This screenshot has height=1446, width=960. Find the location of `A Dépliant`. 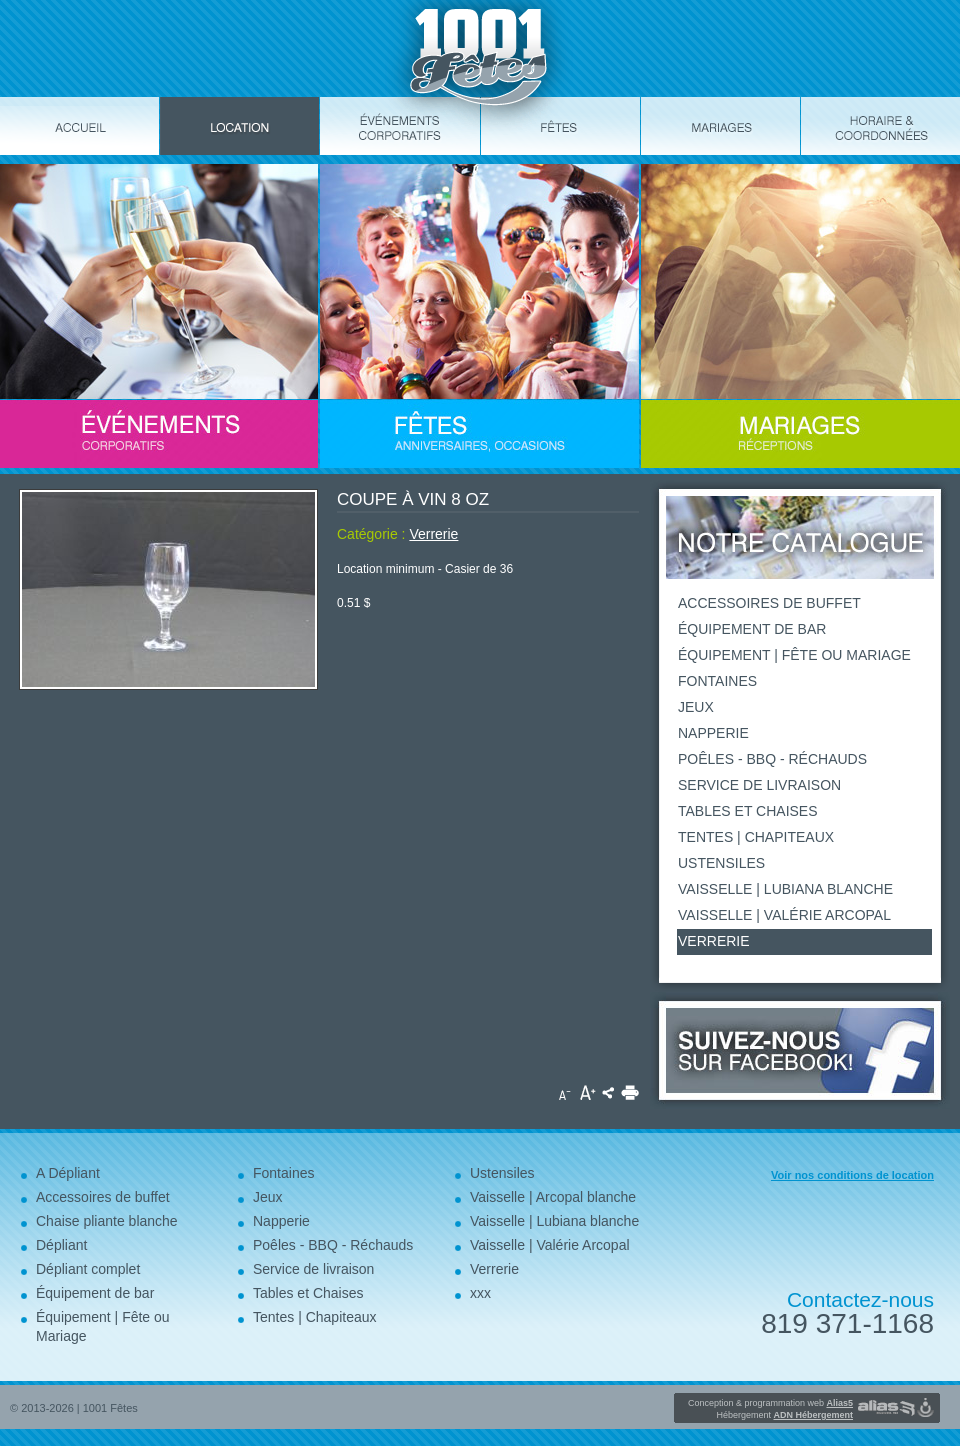

A Dépliant is located at coordinates (68, 1173).